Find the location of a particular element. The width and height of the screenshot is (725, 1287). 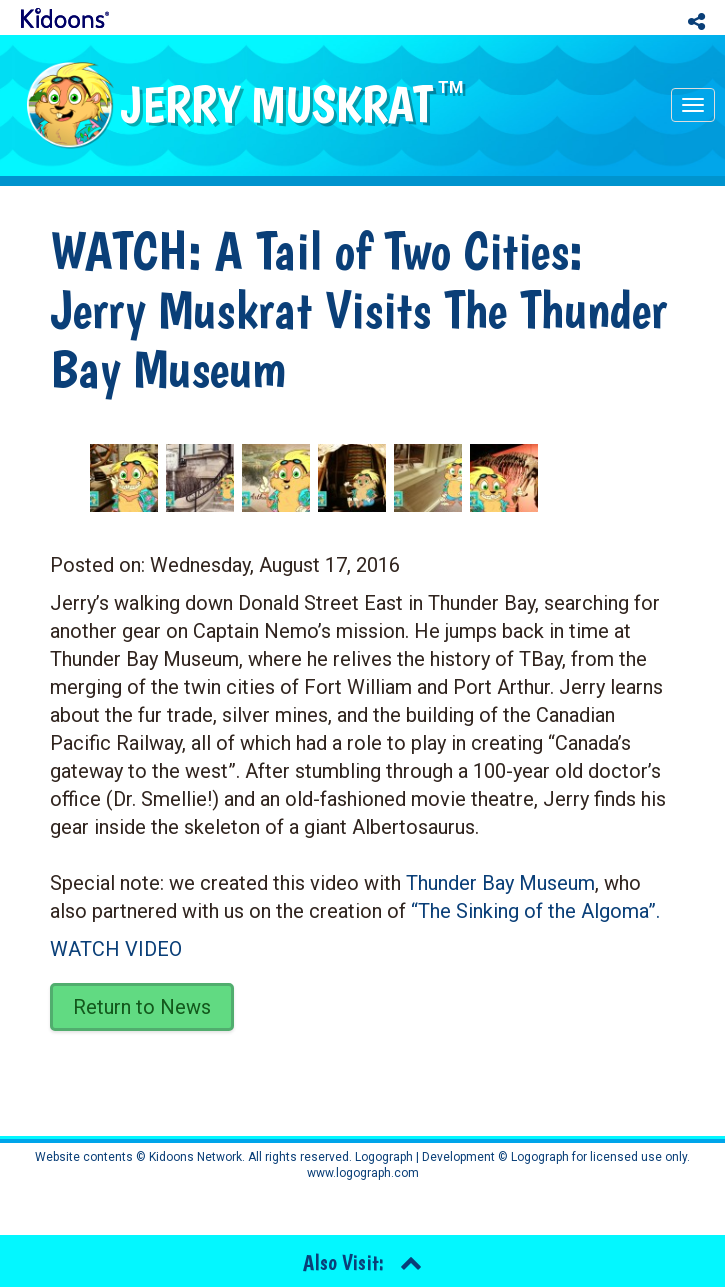

www.logograph.com is located at coordinates (363, 1173).